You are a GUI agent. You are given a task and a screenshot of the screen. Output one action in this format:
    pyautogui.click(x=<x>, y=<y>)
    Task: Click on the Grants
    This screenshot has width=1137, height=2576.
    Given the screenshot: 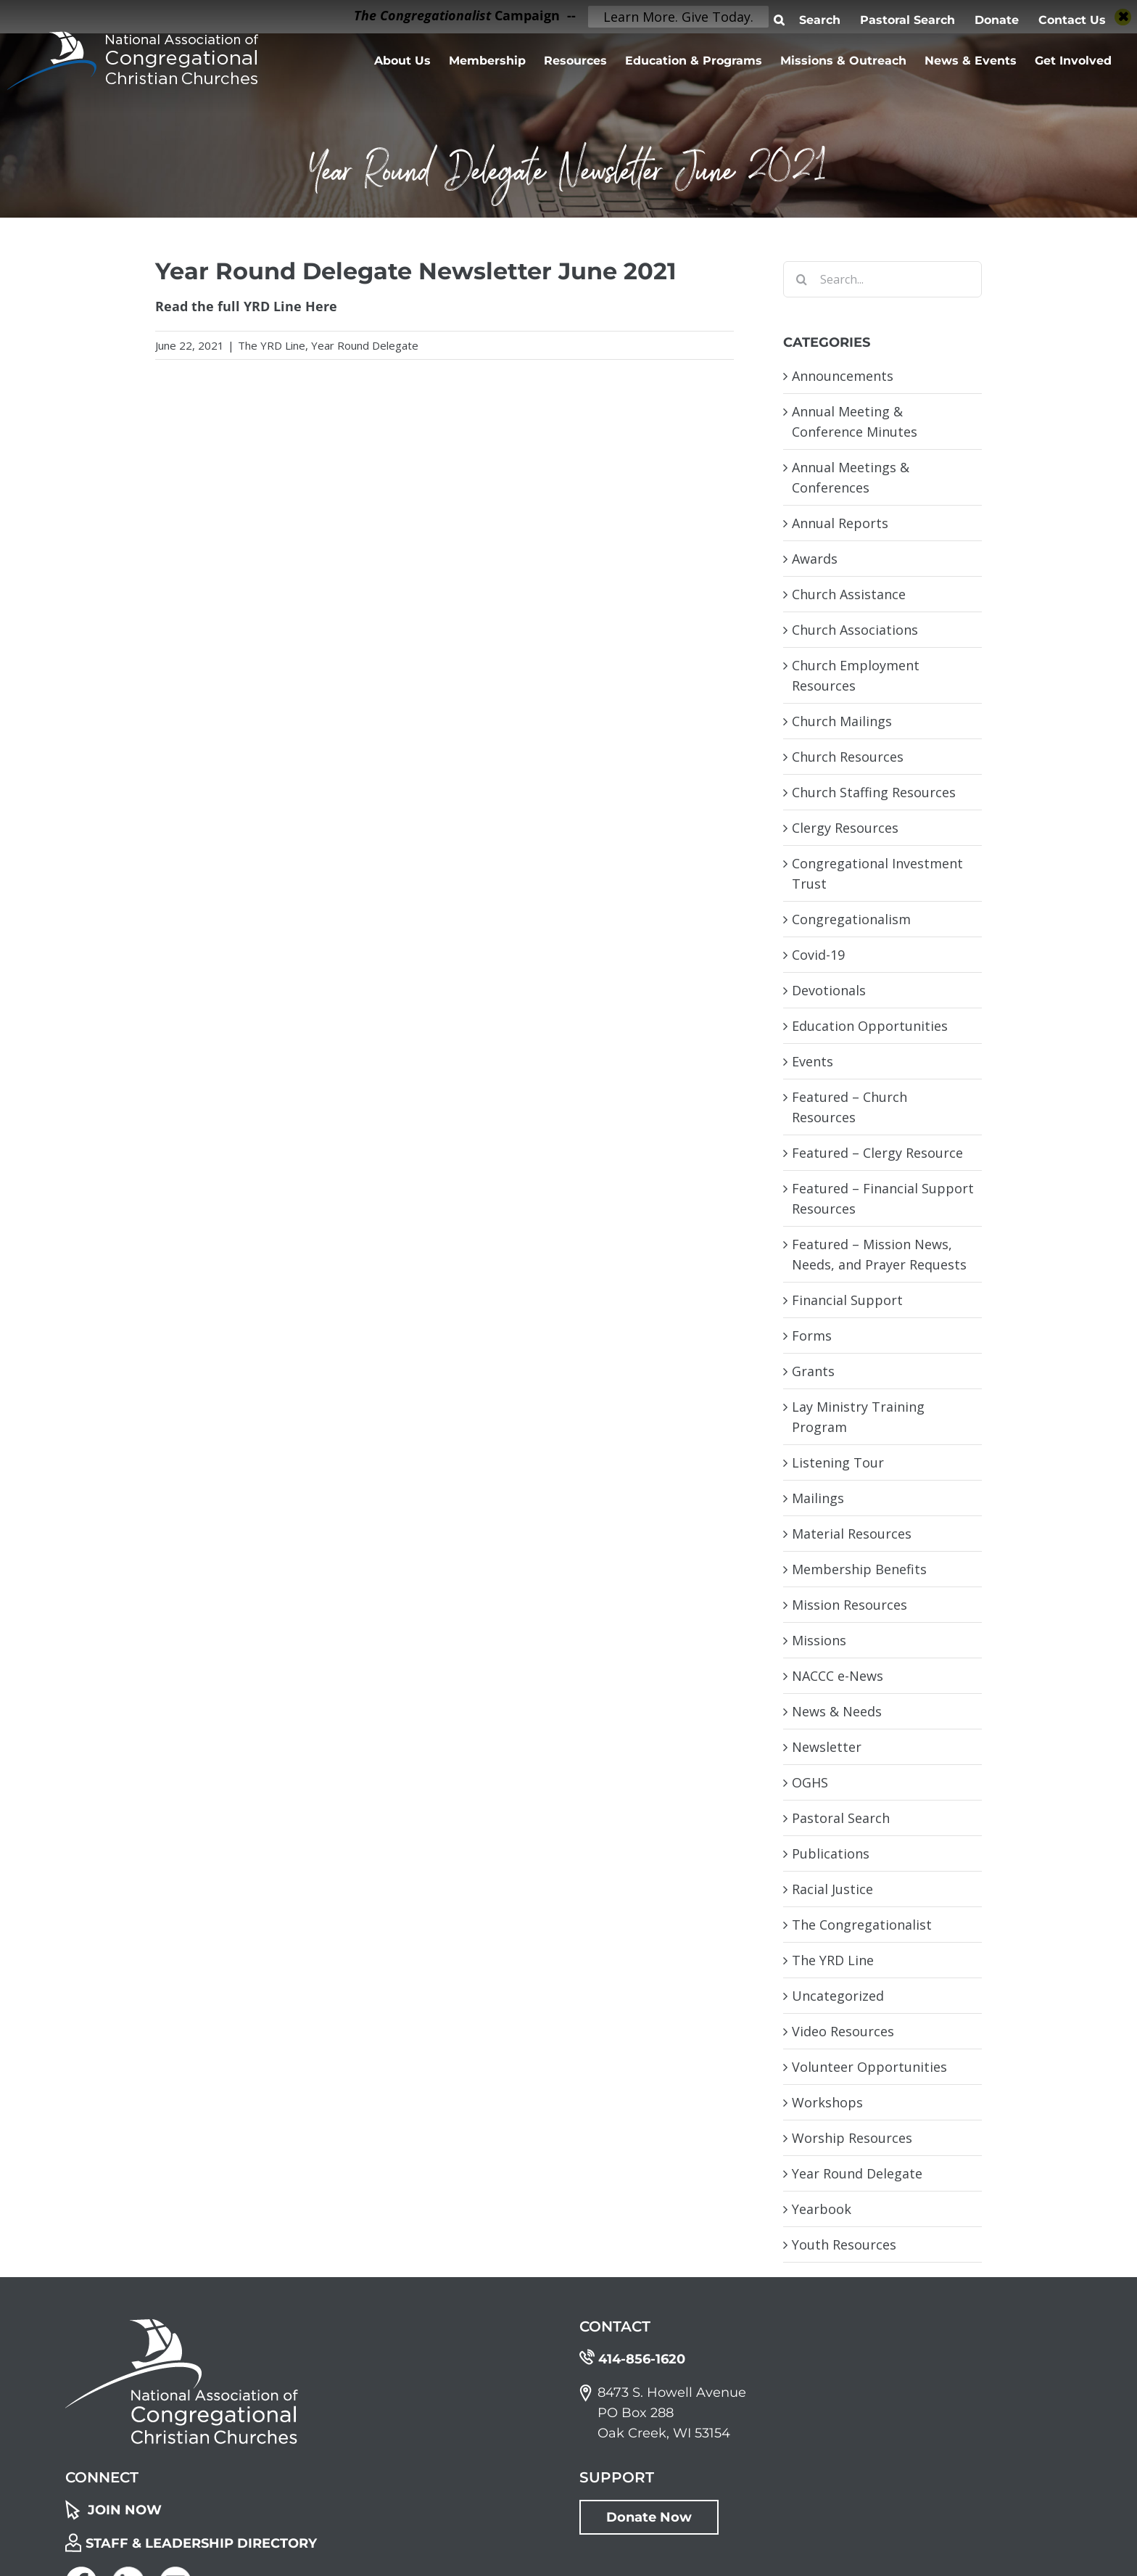 What is the action you would take?
    pyautogui.click(x=813, y=1371)
    